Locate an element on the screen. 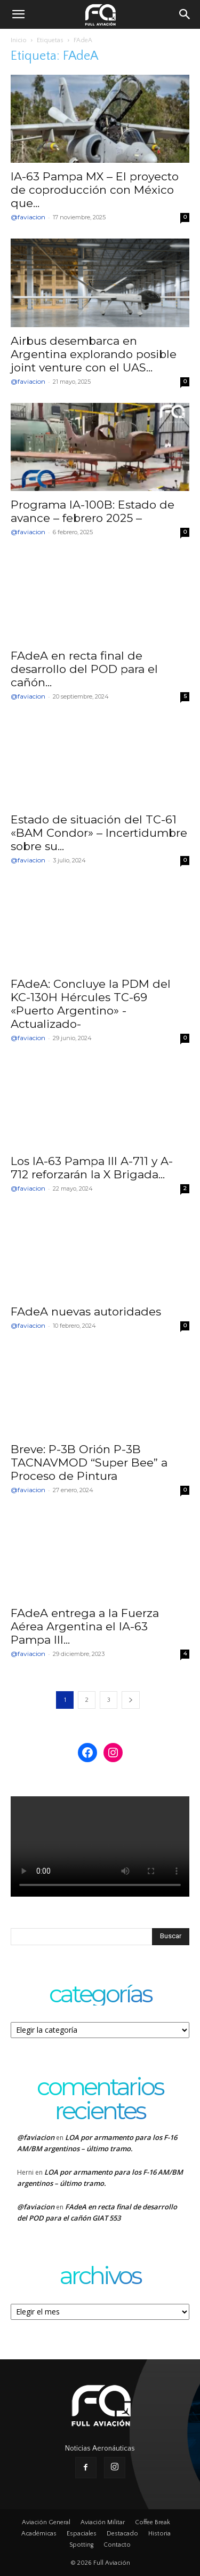 The height and width of the screenshot is (2576, 200). IA-63 Pampa MX – El proyecto de coproducción con México que... is located at coordinates (95, 190).